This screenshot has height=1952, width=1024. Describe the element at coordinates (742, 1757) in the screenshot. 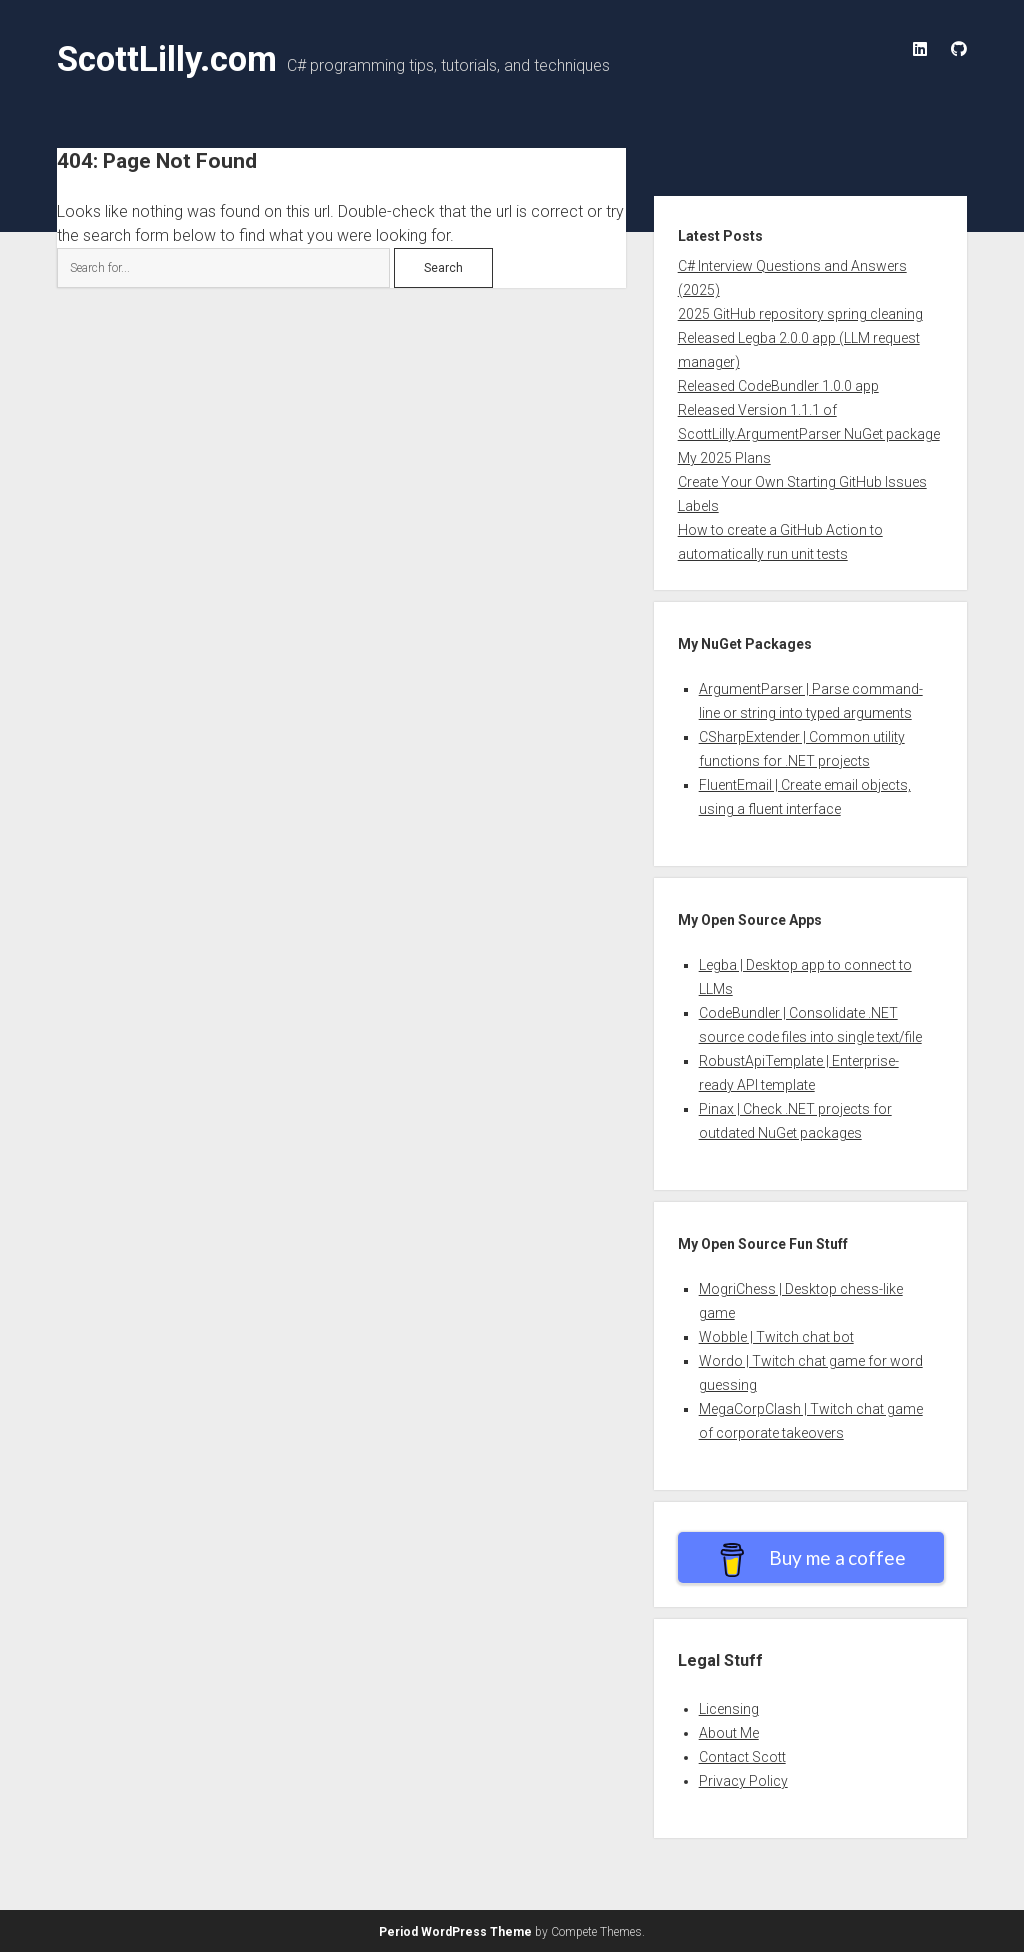

I see `Contact Scott` at that location.